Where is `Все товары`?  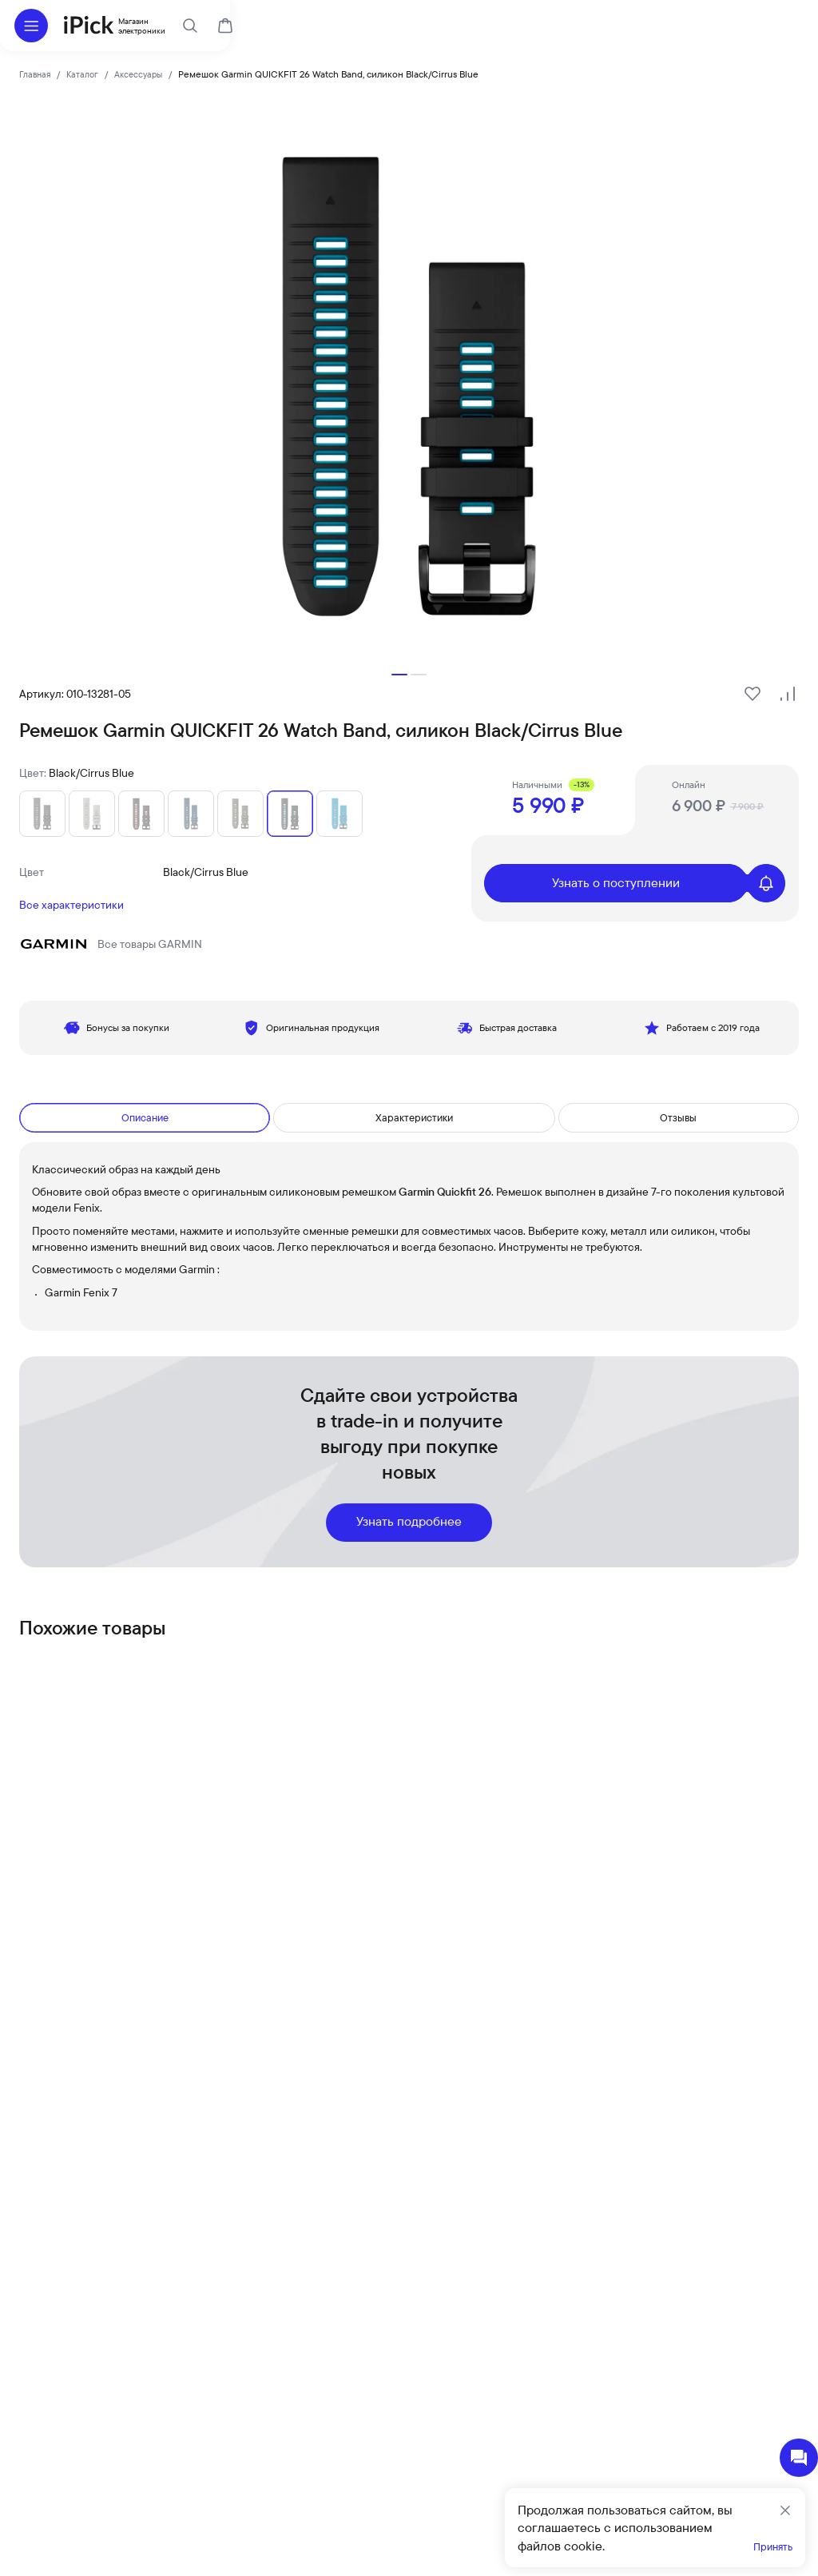 Все товары is located at coordinates (110, 944).